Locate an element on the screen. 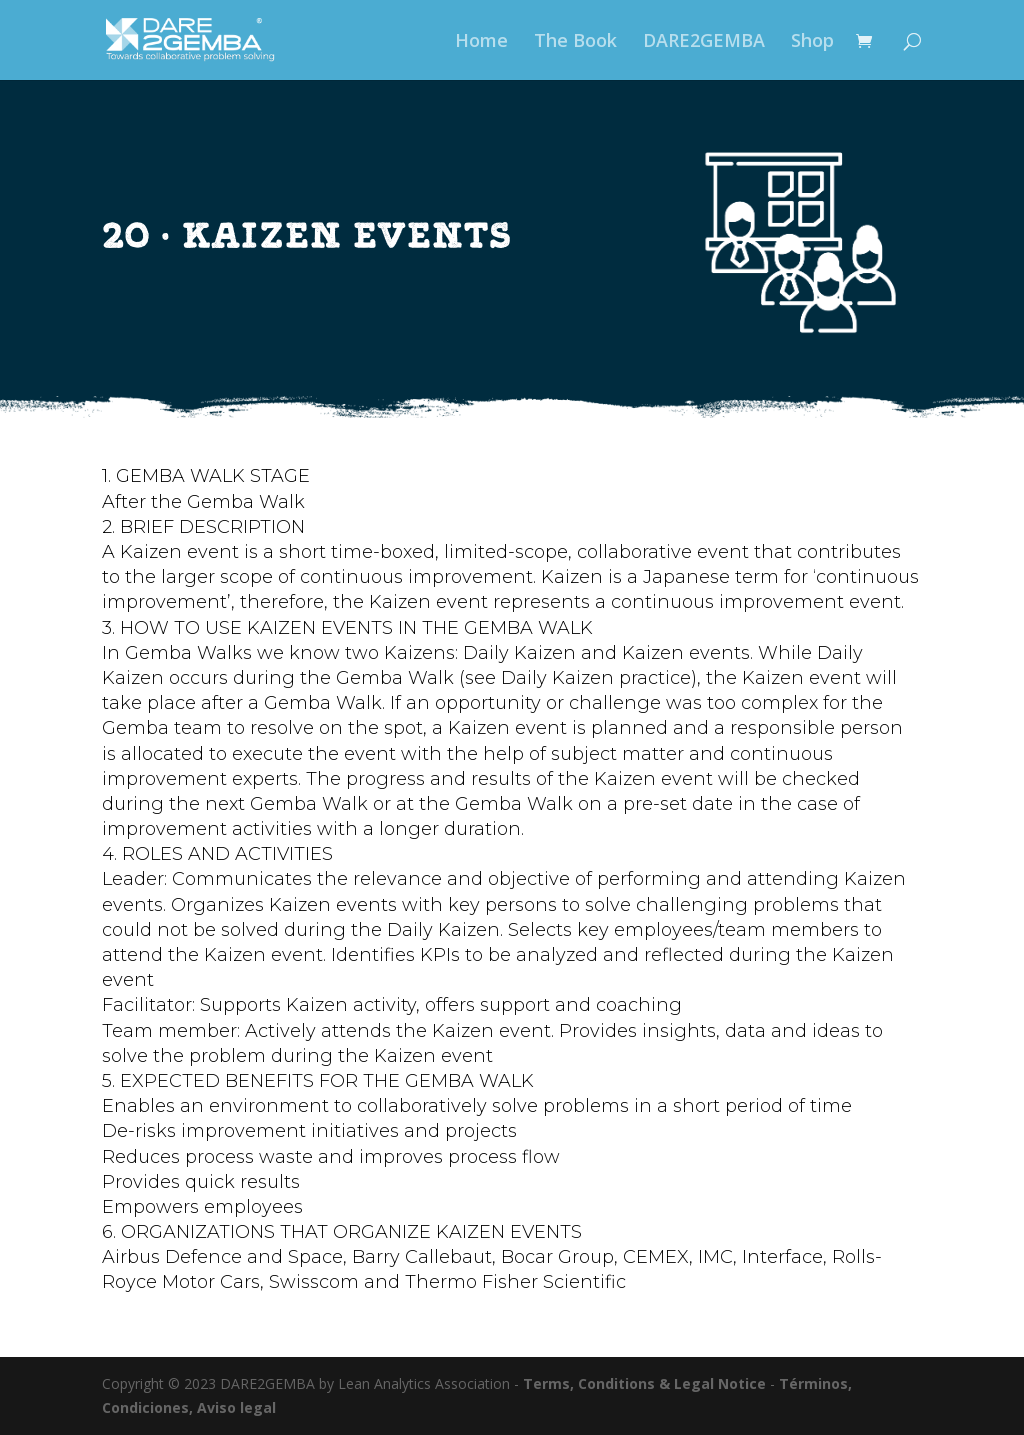  Terms, Conditions & Legal Notice is located at coordinates (644, 1383).